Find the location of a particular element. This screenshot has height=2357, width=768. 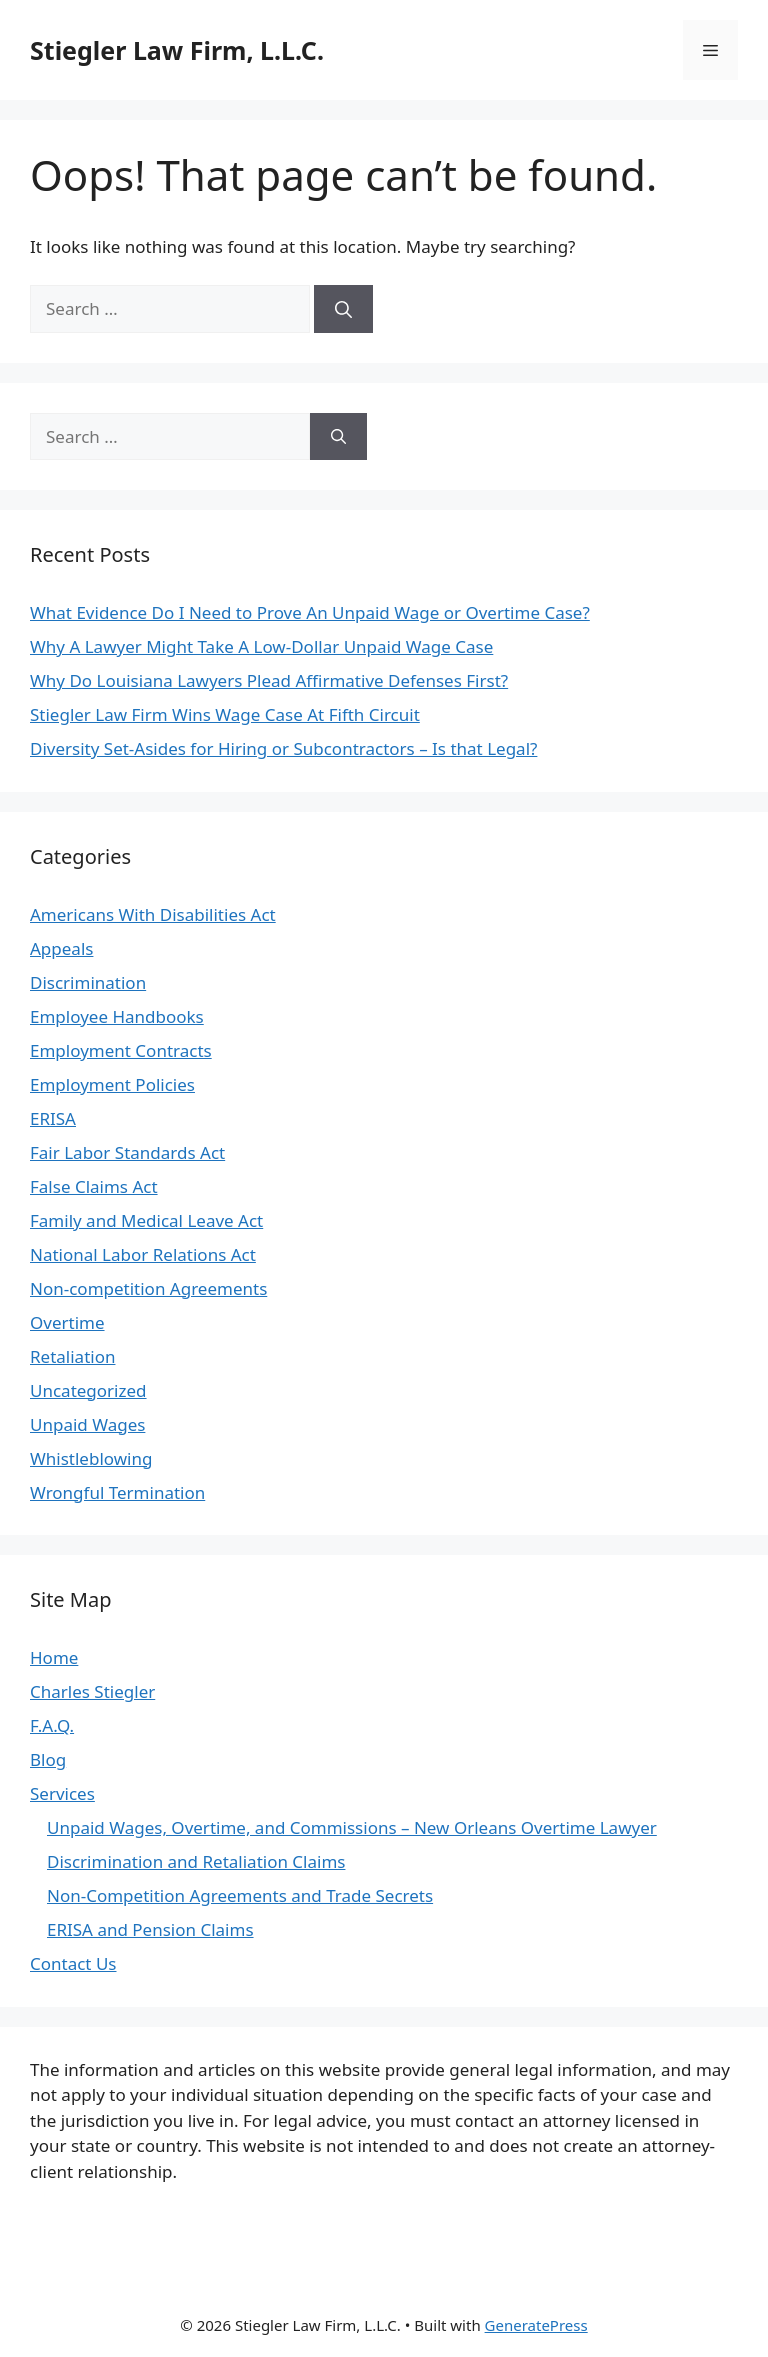

Why Do Louisiana Lawyers Plead Affirmative Defenses First? is located at coordinates (269, 680).